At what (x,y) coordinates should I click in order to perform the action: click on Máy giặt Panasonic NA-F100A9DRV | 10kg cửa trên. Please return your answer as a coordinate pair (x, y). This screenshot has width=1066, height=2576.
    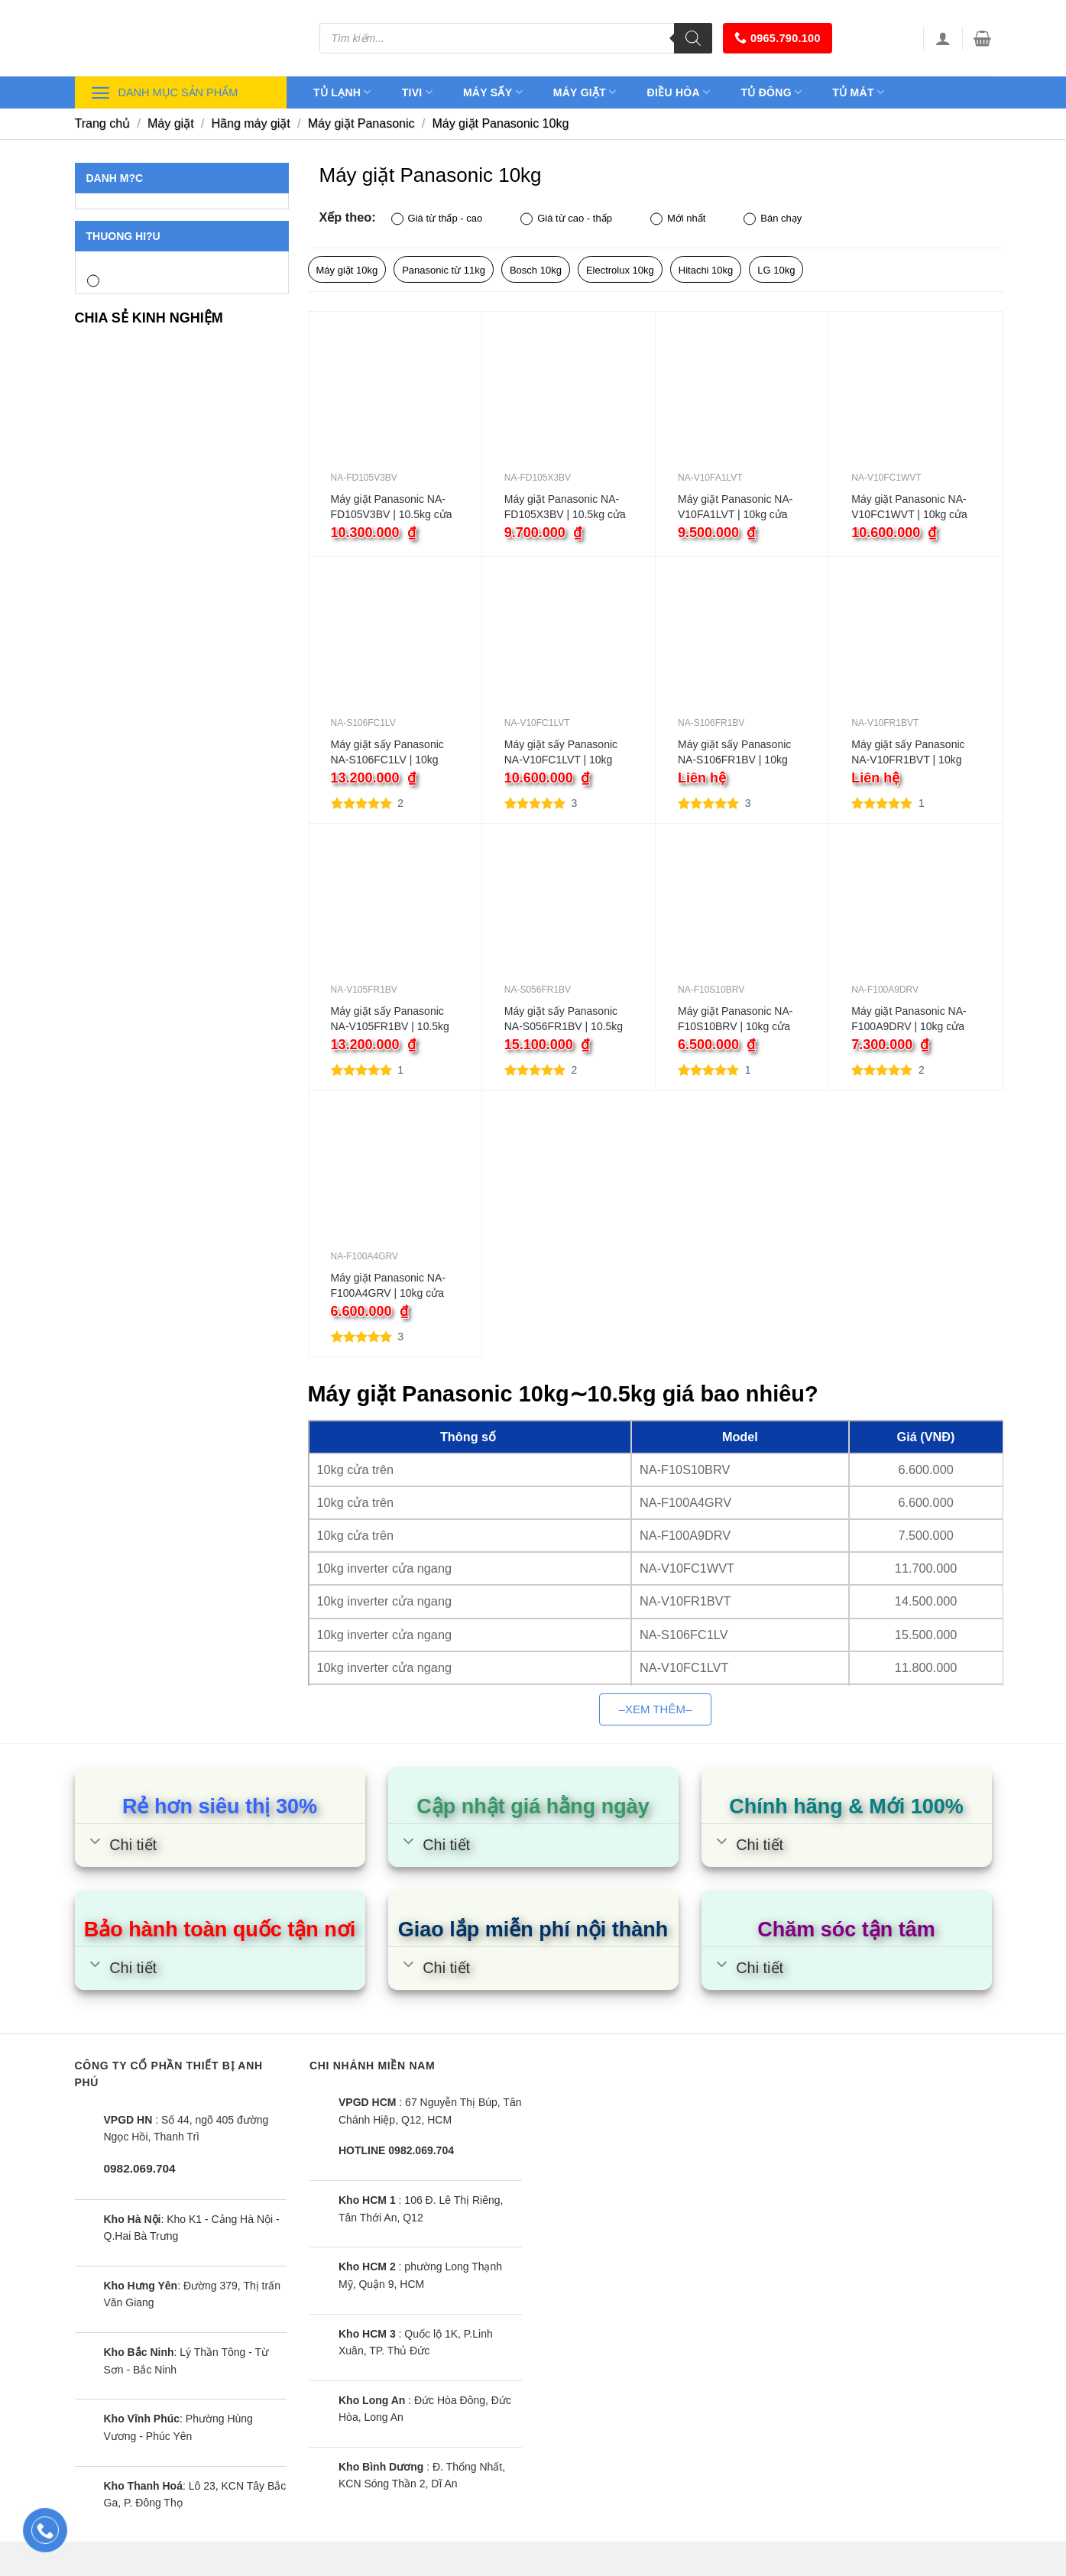
    Looking at the image, I should click on (908, 1019).